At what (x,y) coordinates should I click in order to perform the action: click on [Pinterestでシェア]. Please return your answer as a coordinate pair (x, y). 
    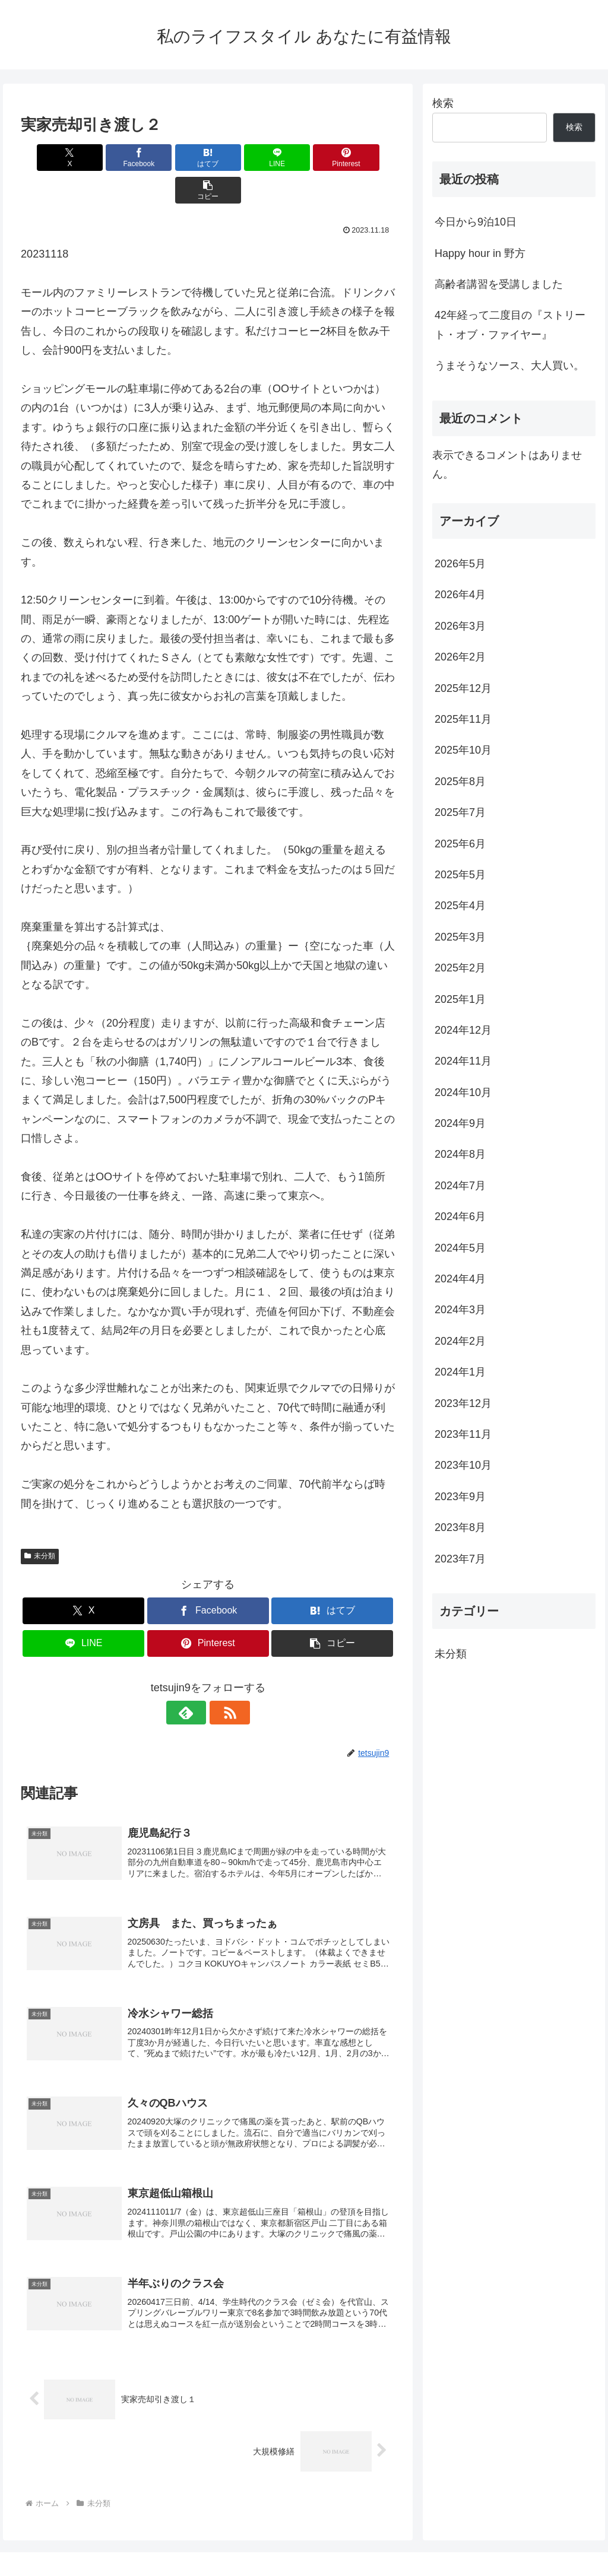
    Looking at the image, I should click on (302, 157).